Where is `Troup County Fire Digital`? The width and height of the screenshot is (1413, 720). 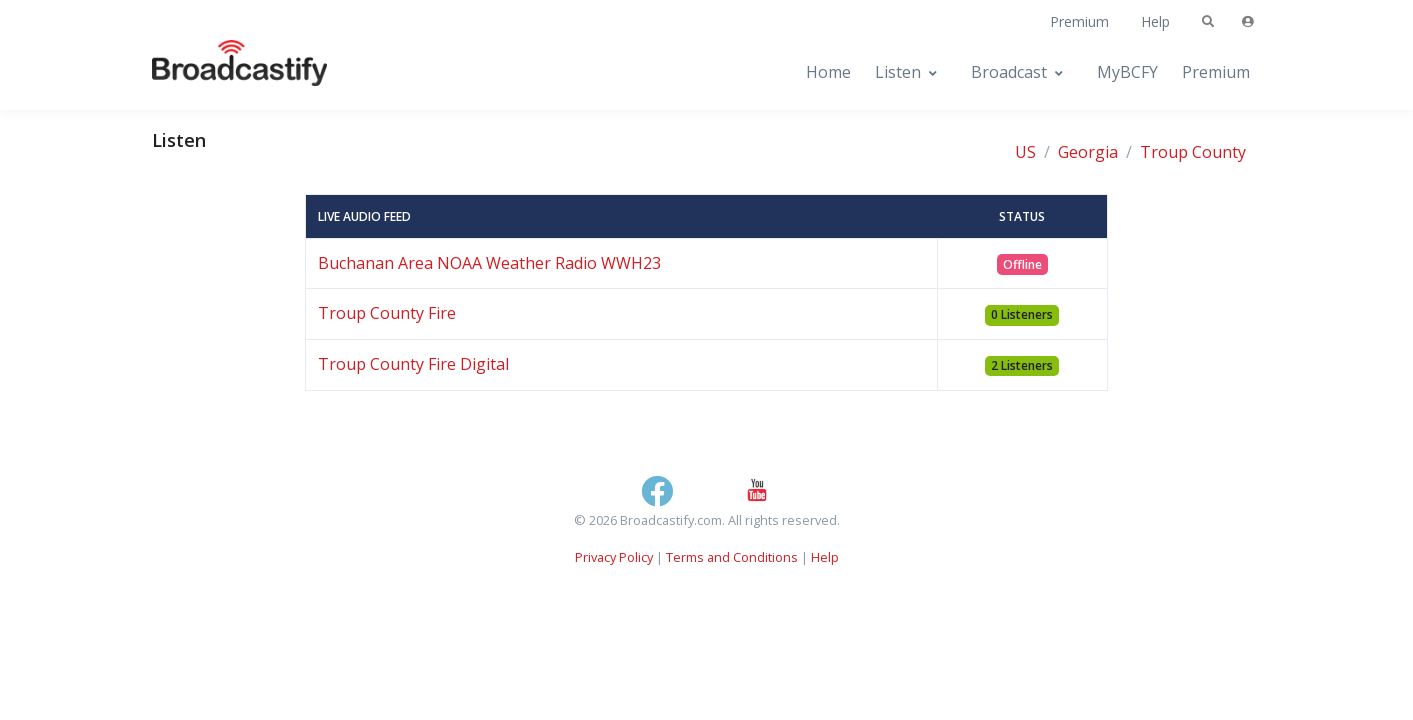
Troup County Fire Digital is located at coordinates (413, 364).